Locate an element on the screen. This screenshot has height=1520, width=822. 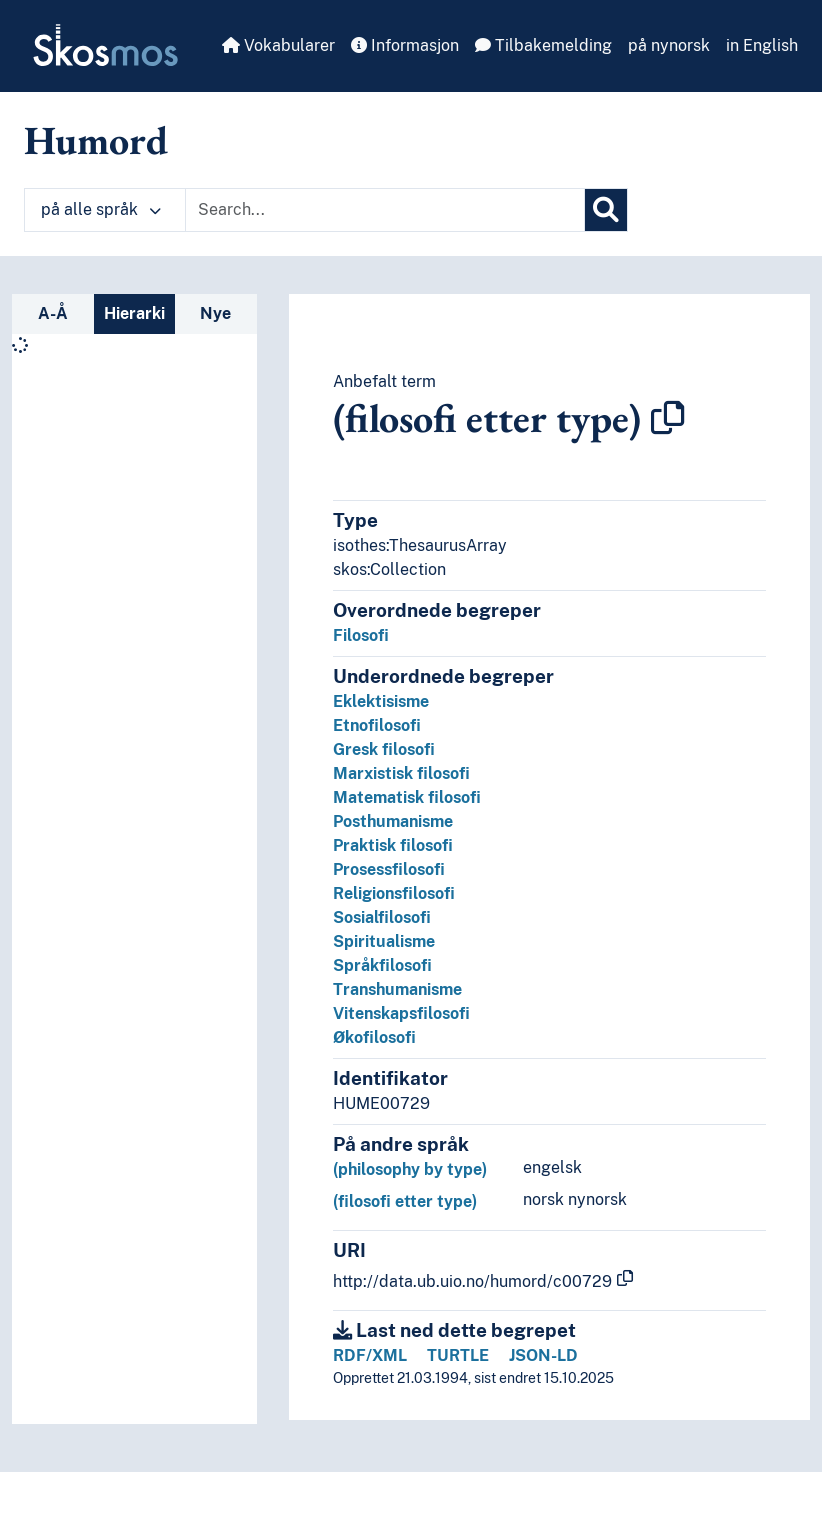
Tilbakemelding is located at coordinates (543, 45).